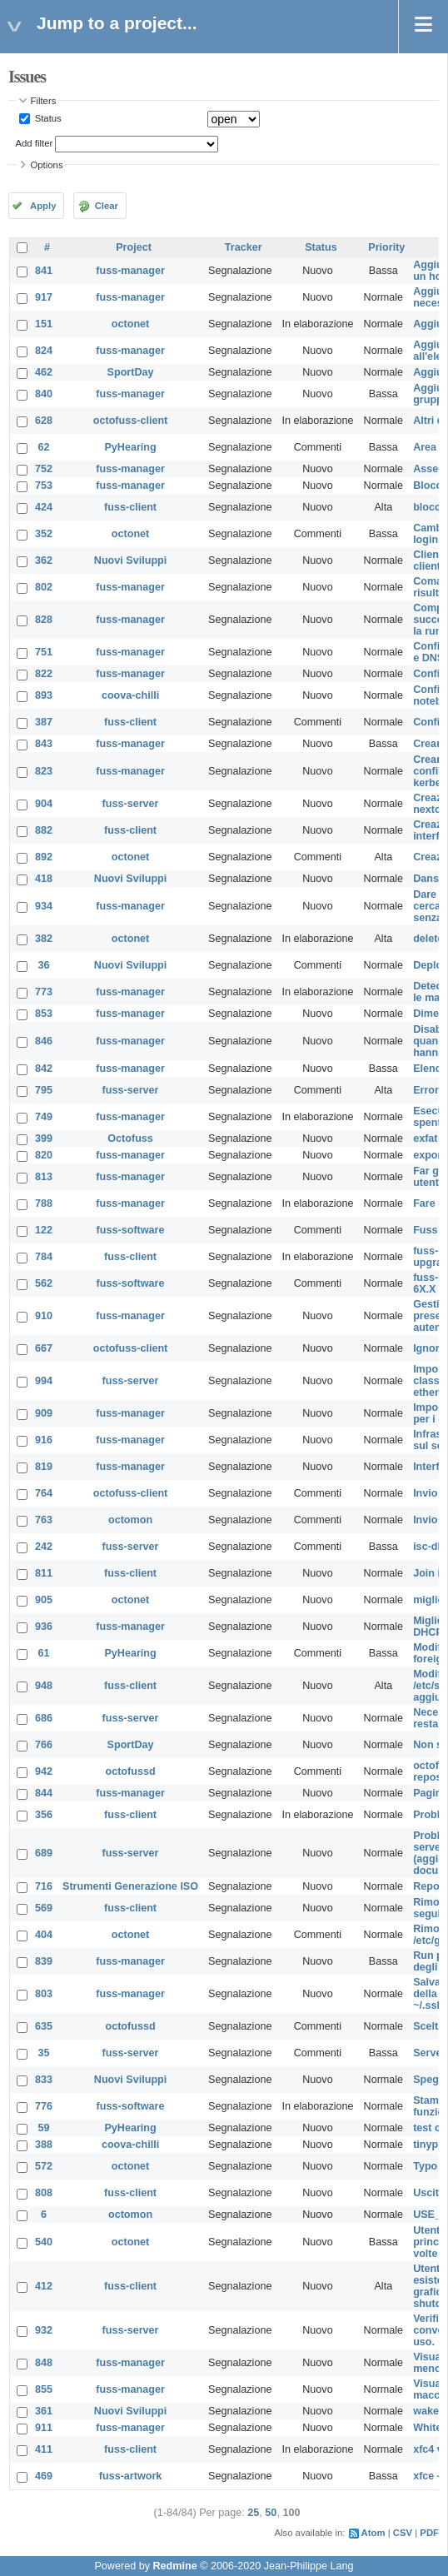 Image resolution: width=448 pixels, height=2576 pixels. What do you see at coordinates (43, 1381) in the screenshot?
I see `994` at bounding box center [43, 1381].